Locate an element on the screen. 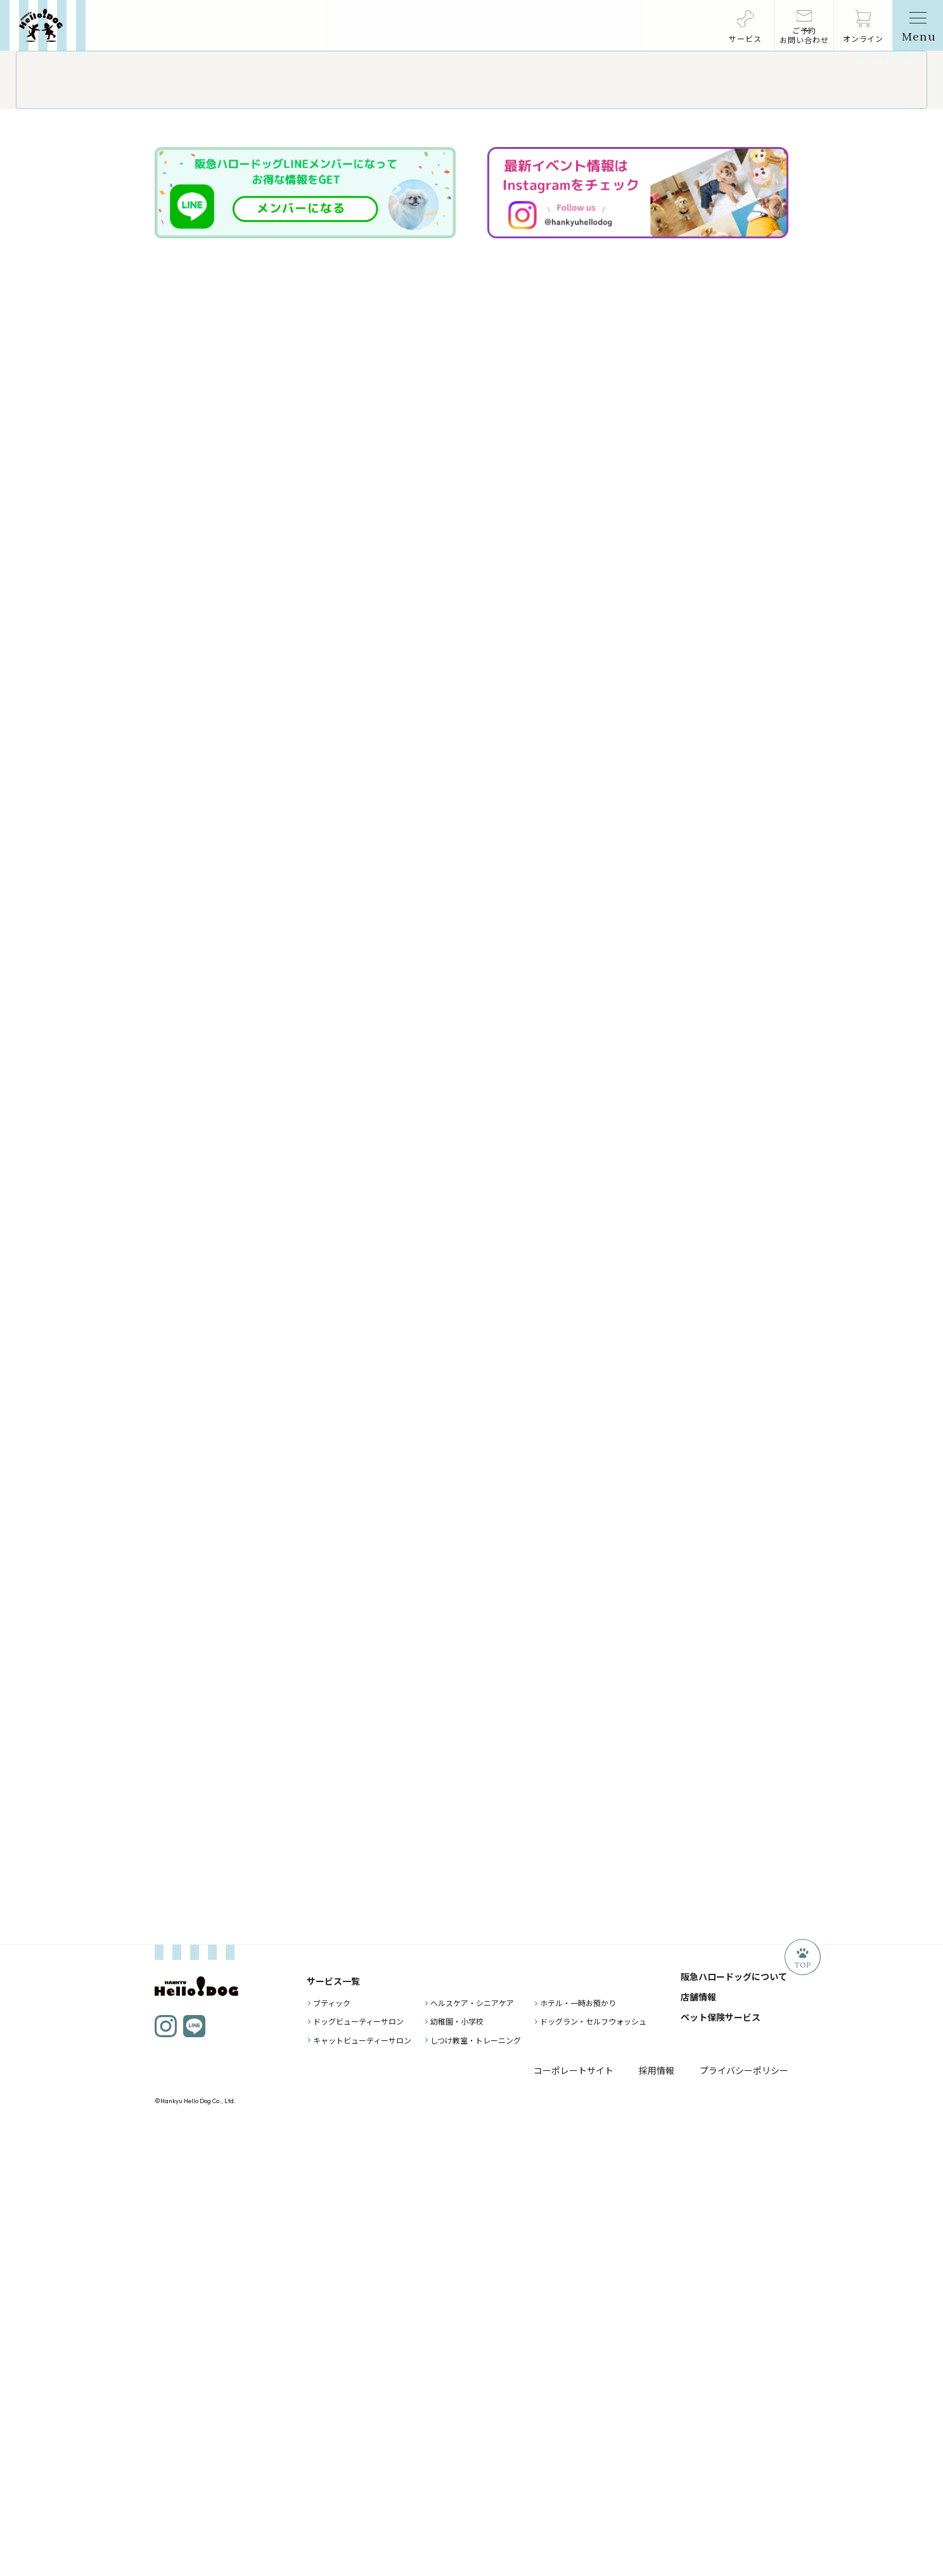  阪急ハロードッグについて is located at coordinates (734, 2426).